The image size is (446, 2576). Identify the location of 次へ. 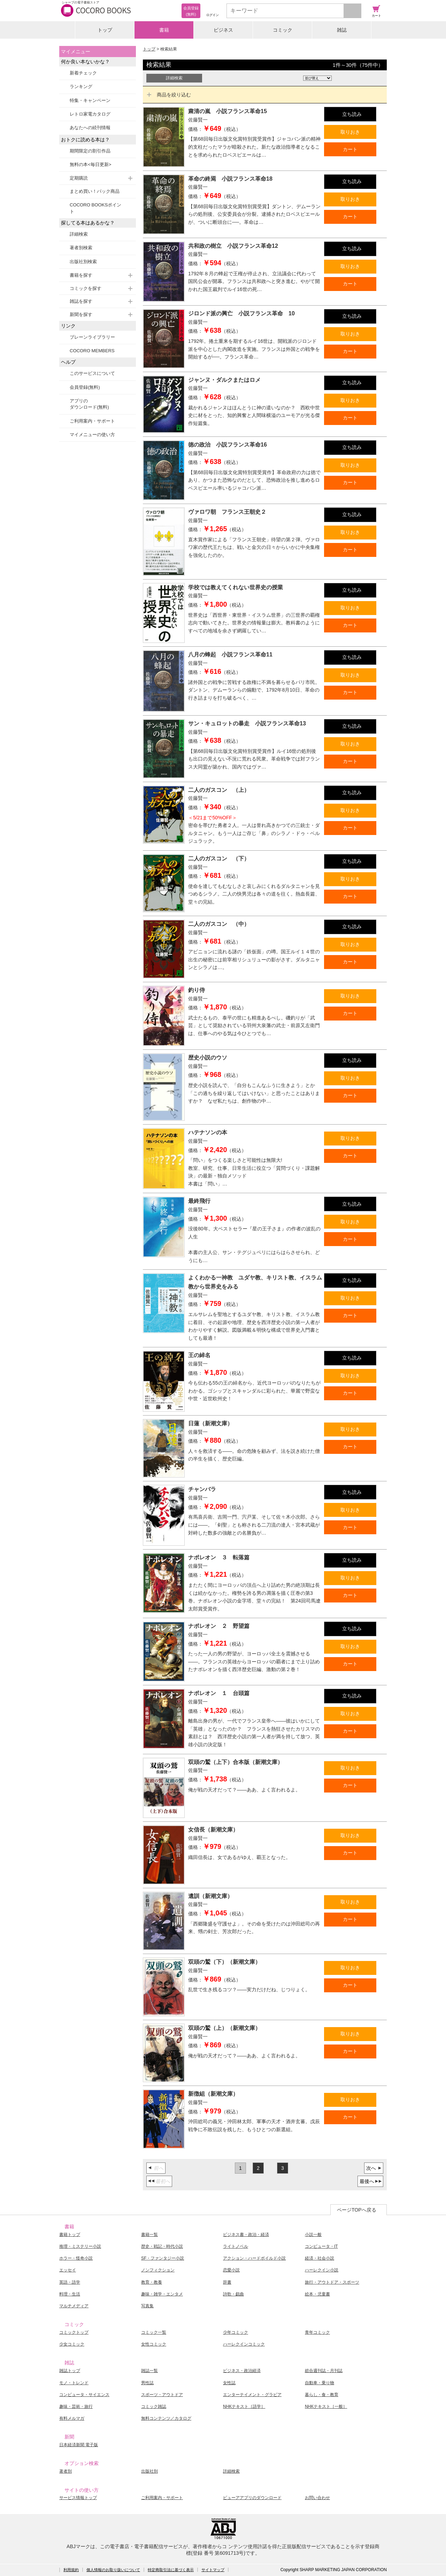
(371, 2168).